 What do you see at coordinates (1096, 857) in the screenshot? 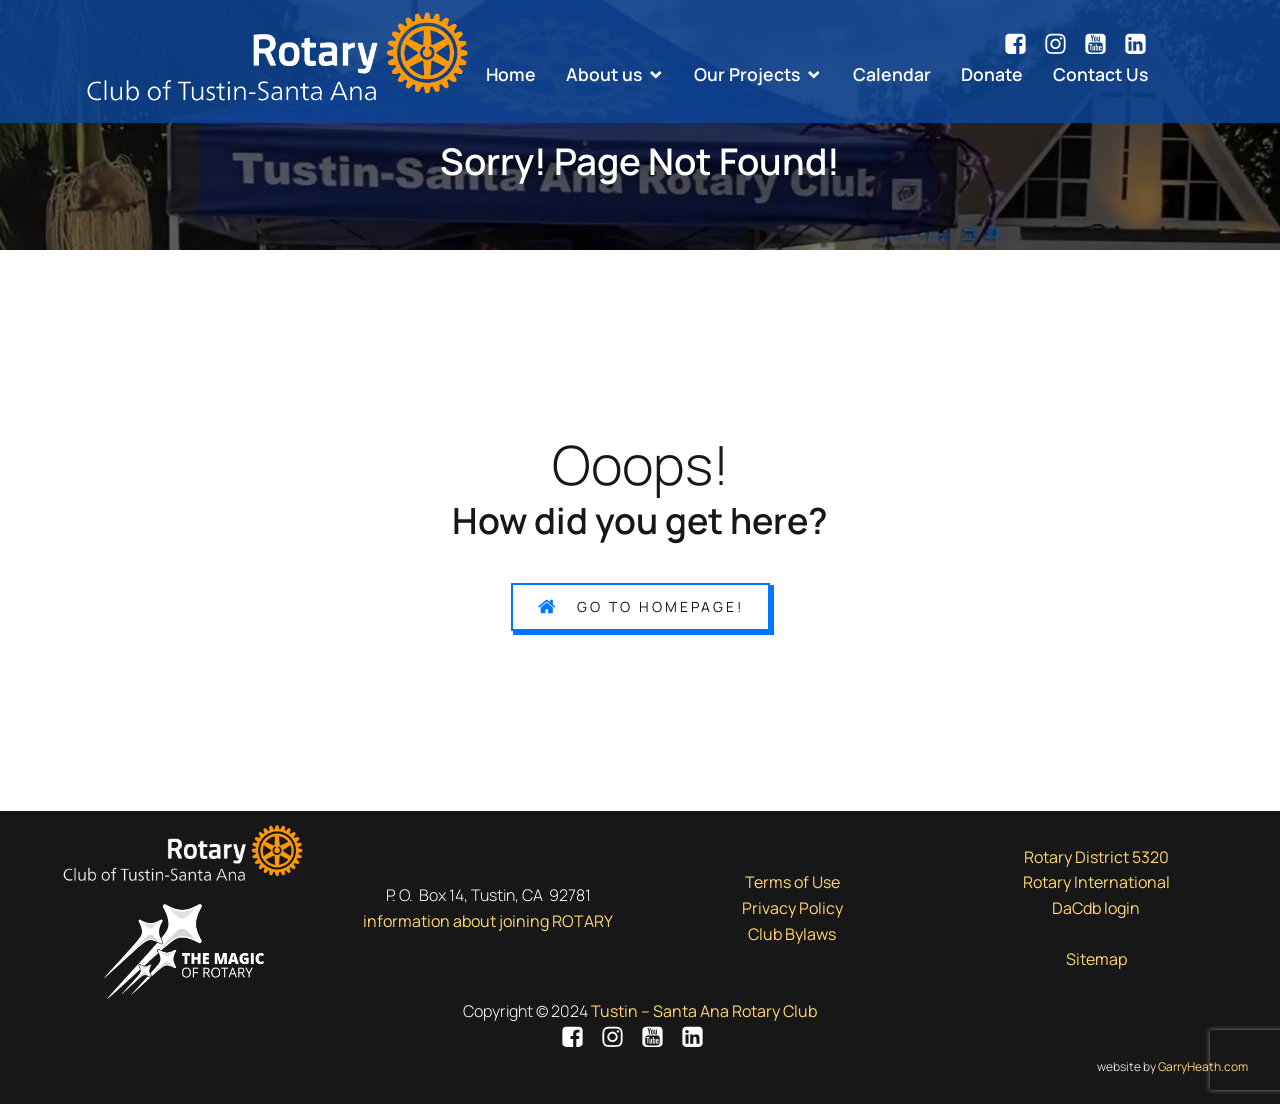
I see `Rotary District 5320` at bounding box center [1096, 857].